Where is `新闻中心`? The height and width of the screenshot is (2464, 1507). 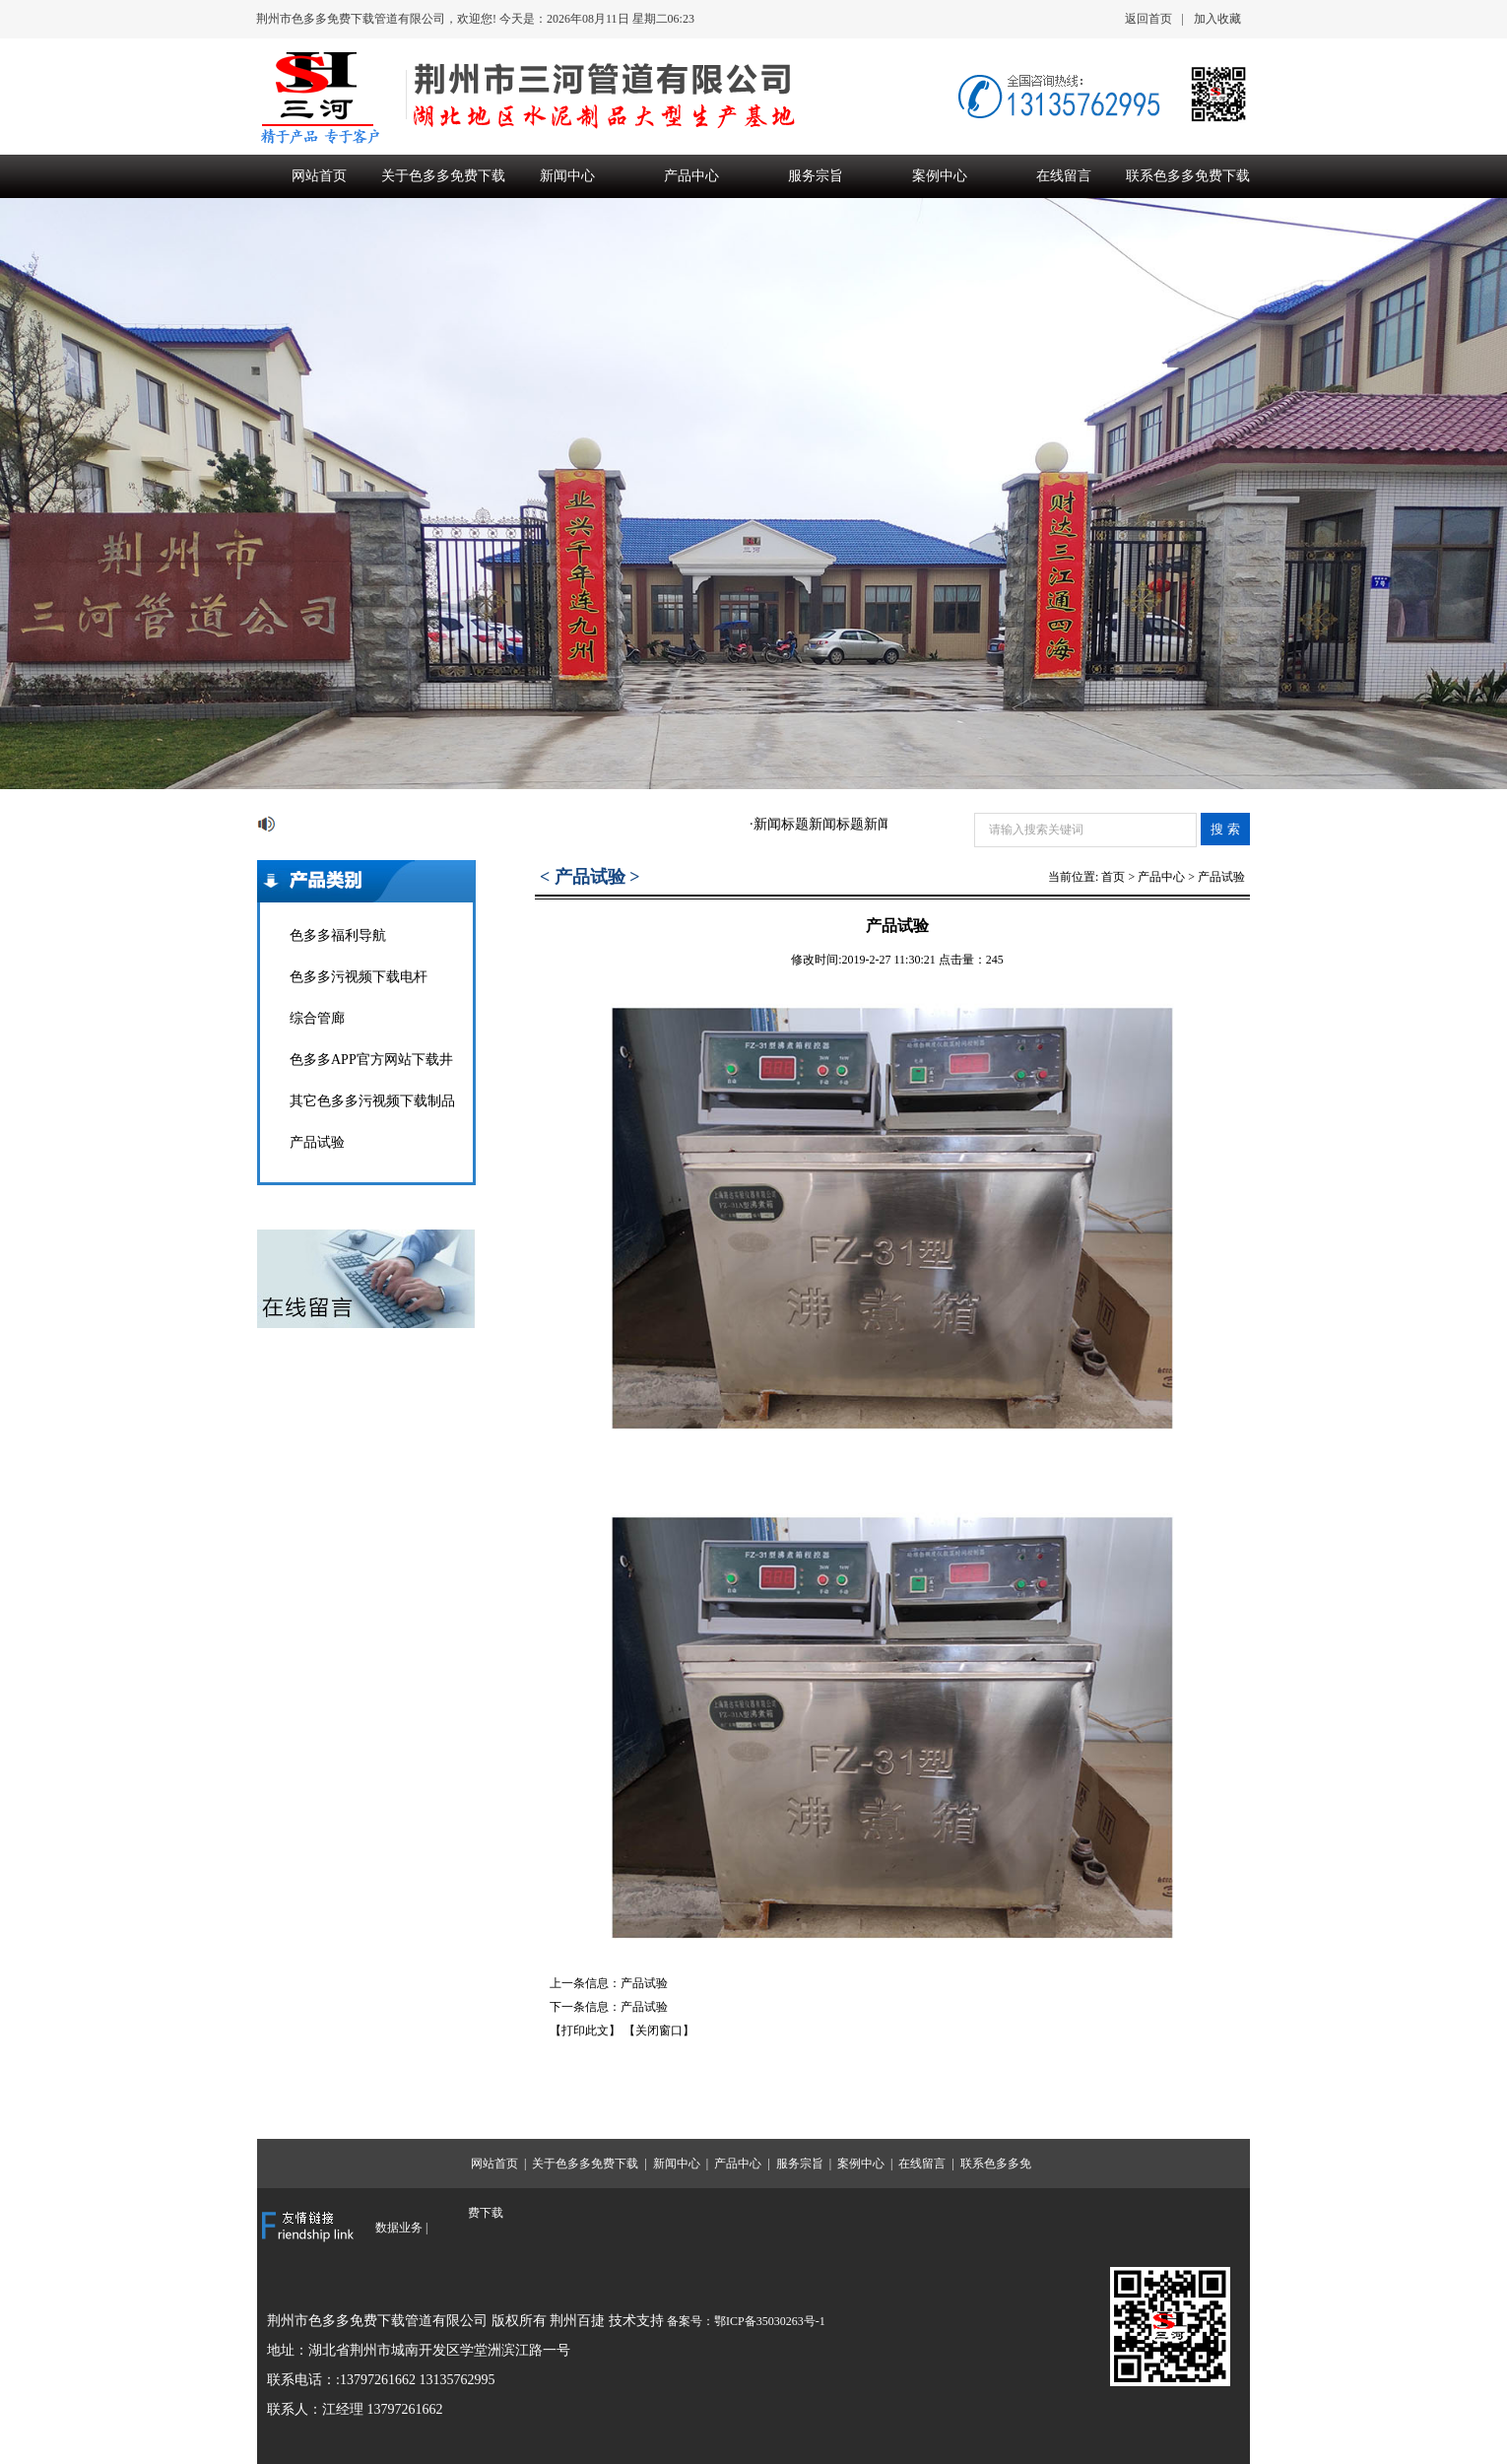 新闻中心 is located at coordinates (567, 175).